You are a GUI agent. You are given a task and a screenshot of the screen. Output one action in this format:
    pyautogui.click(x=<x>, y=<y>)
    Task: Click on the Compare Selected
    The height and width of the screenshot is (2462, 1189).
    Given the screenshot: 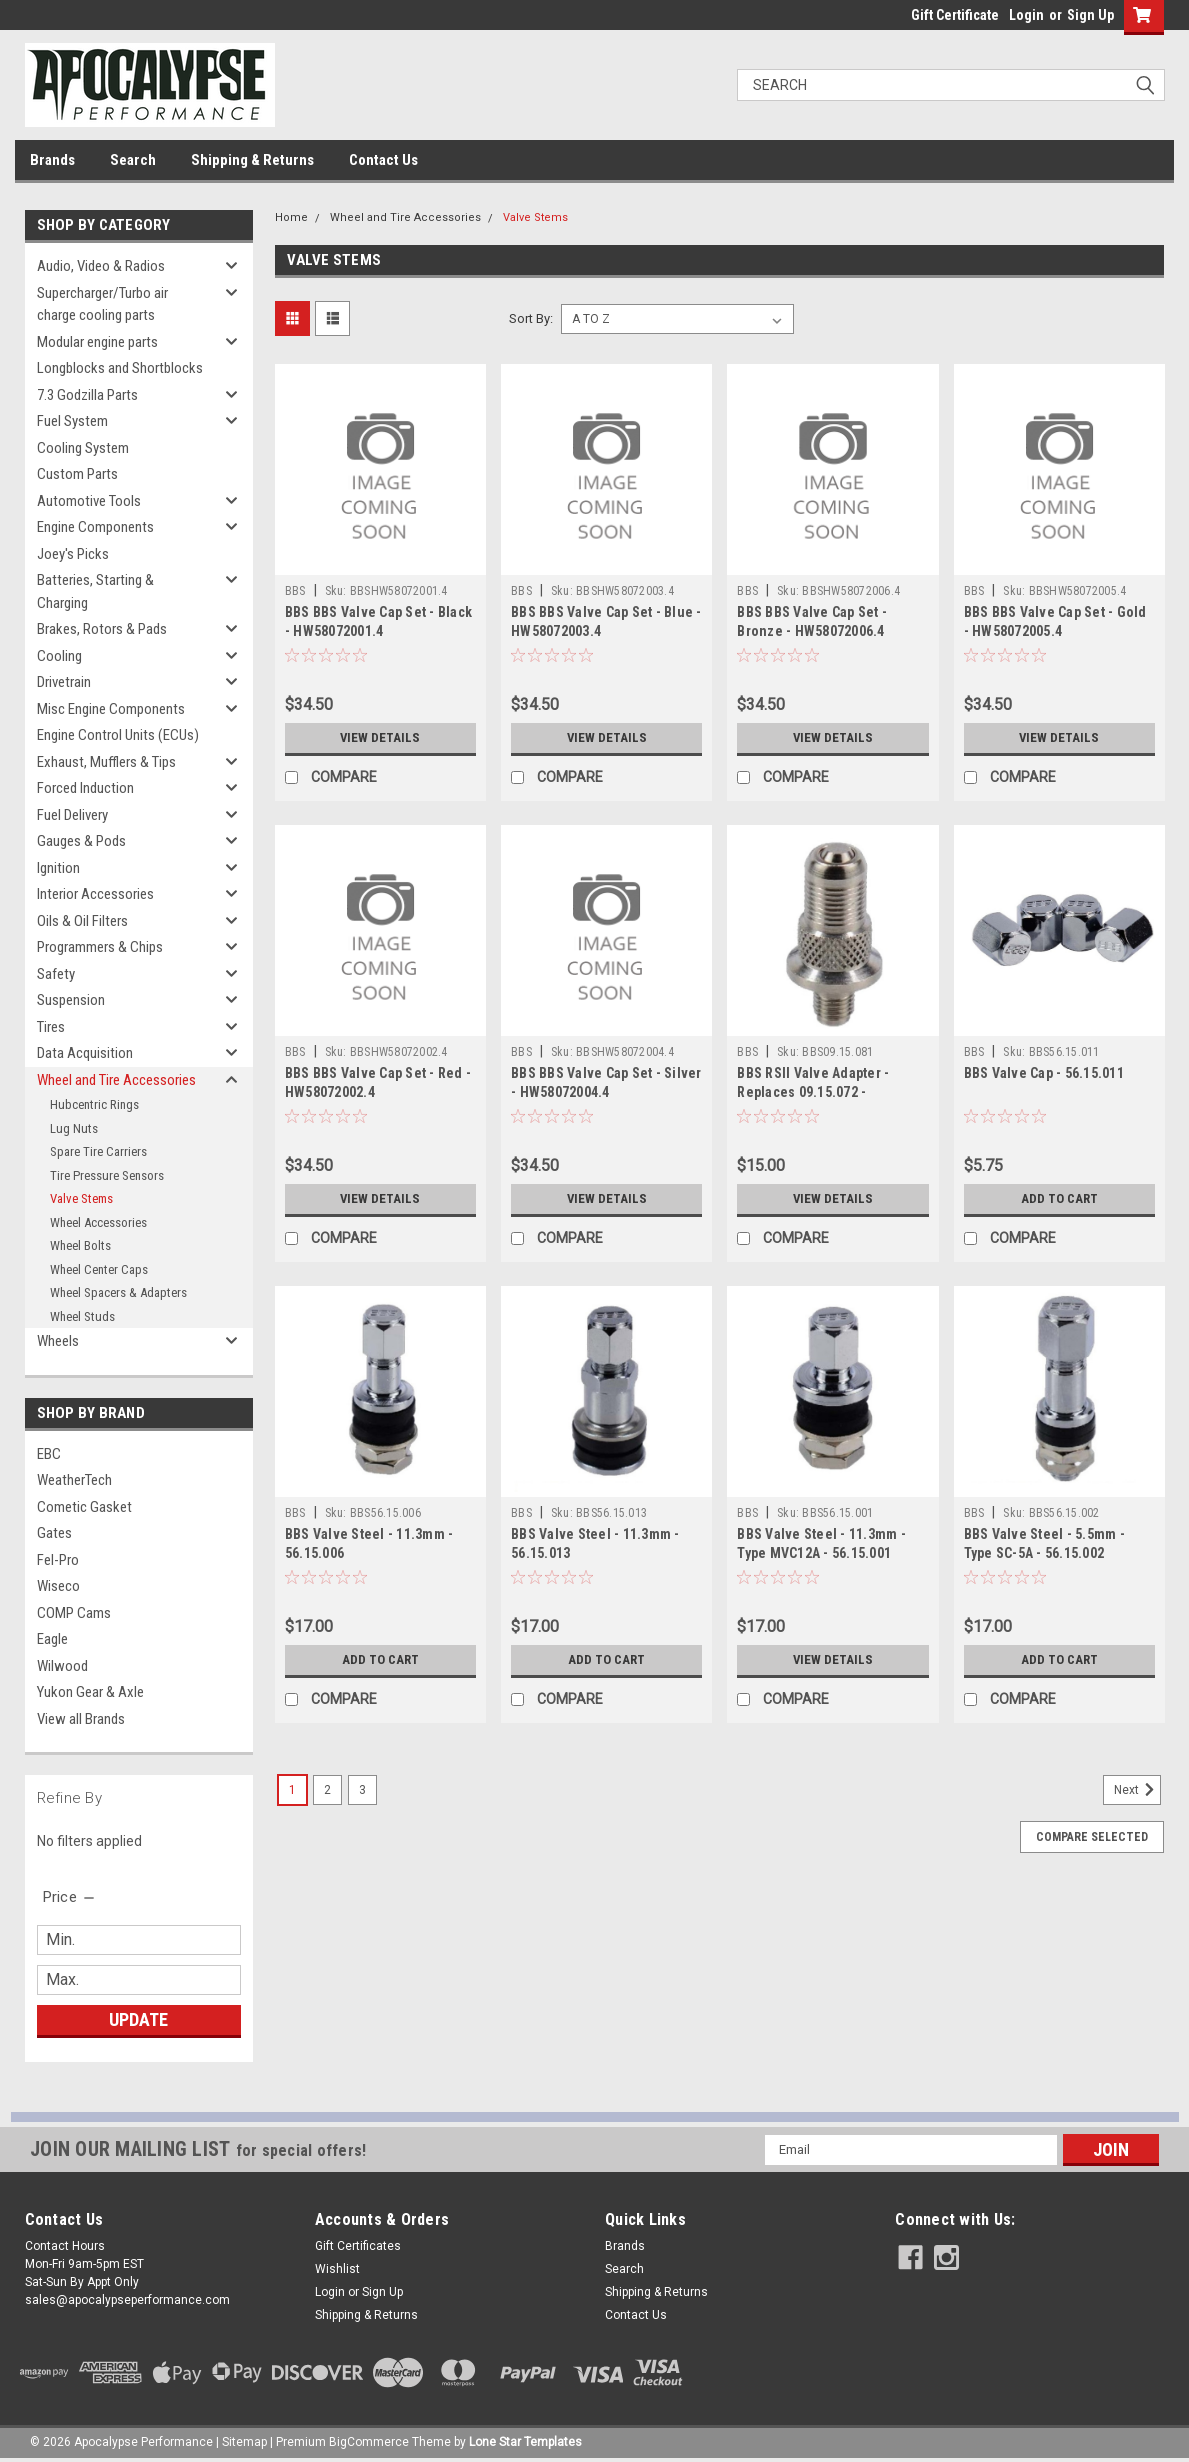 What is the action you would take?
    pyautogui.click(x=1092, y=1837)
    